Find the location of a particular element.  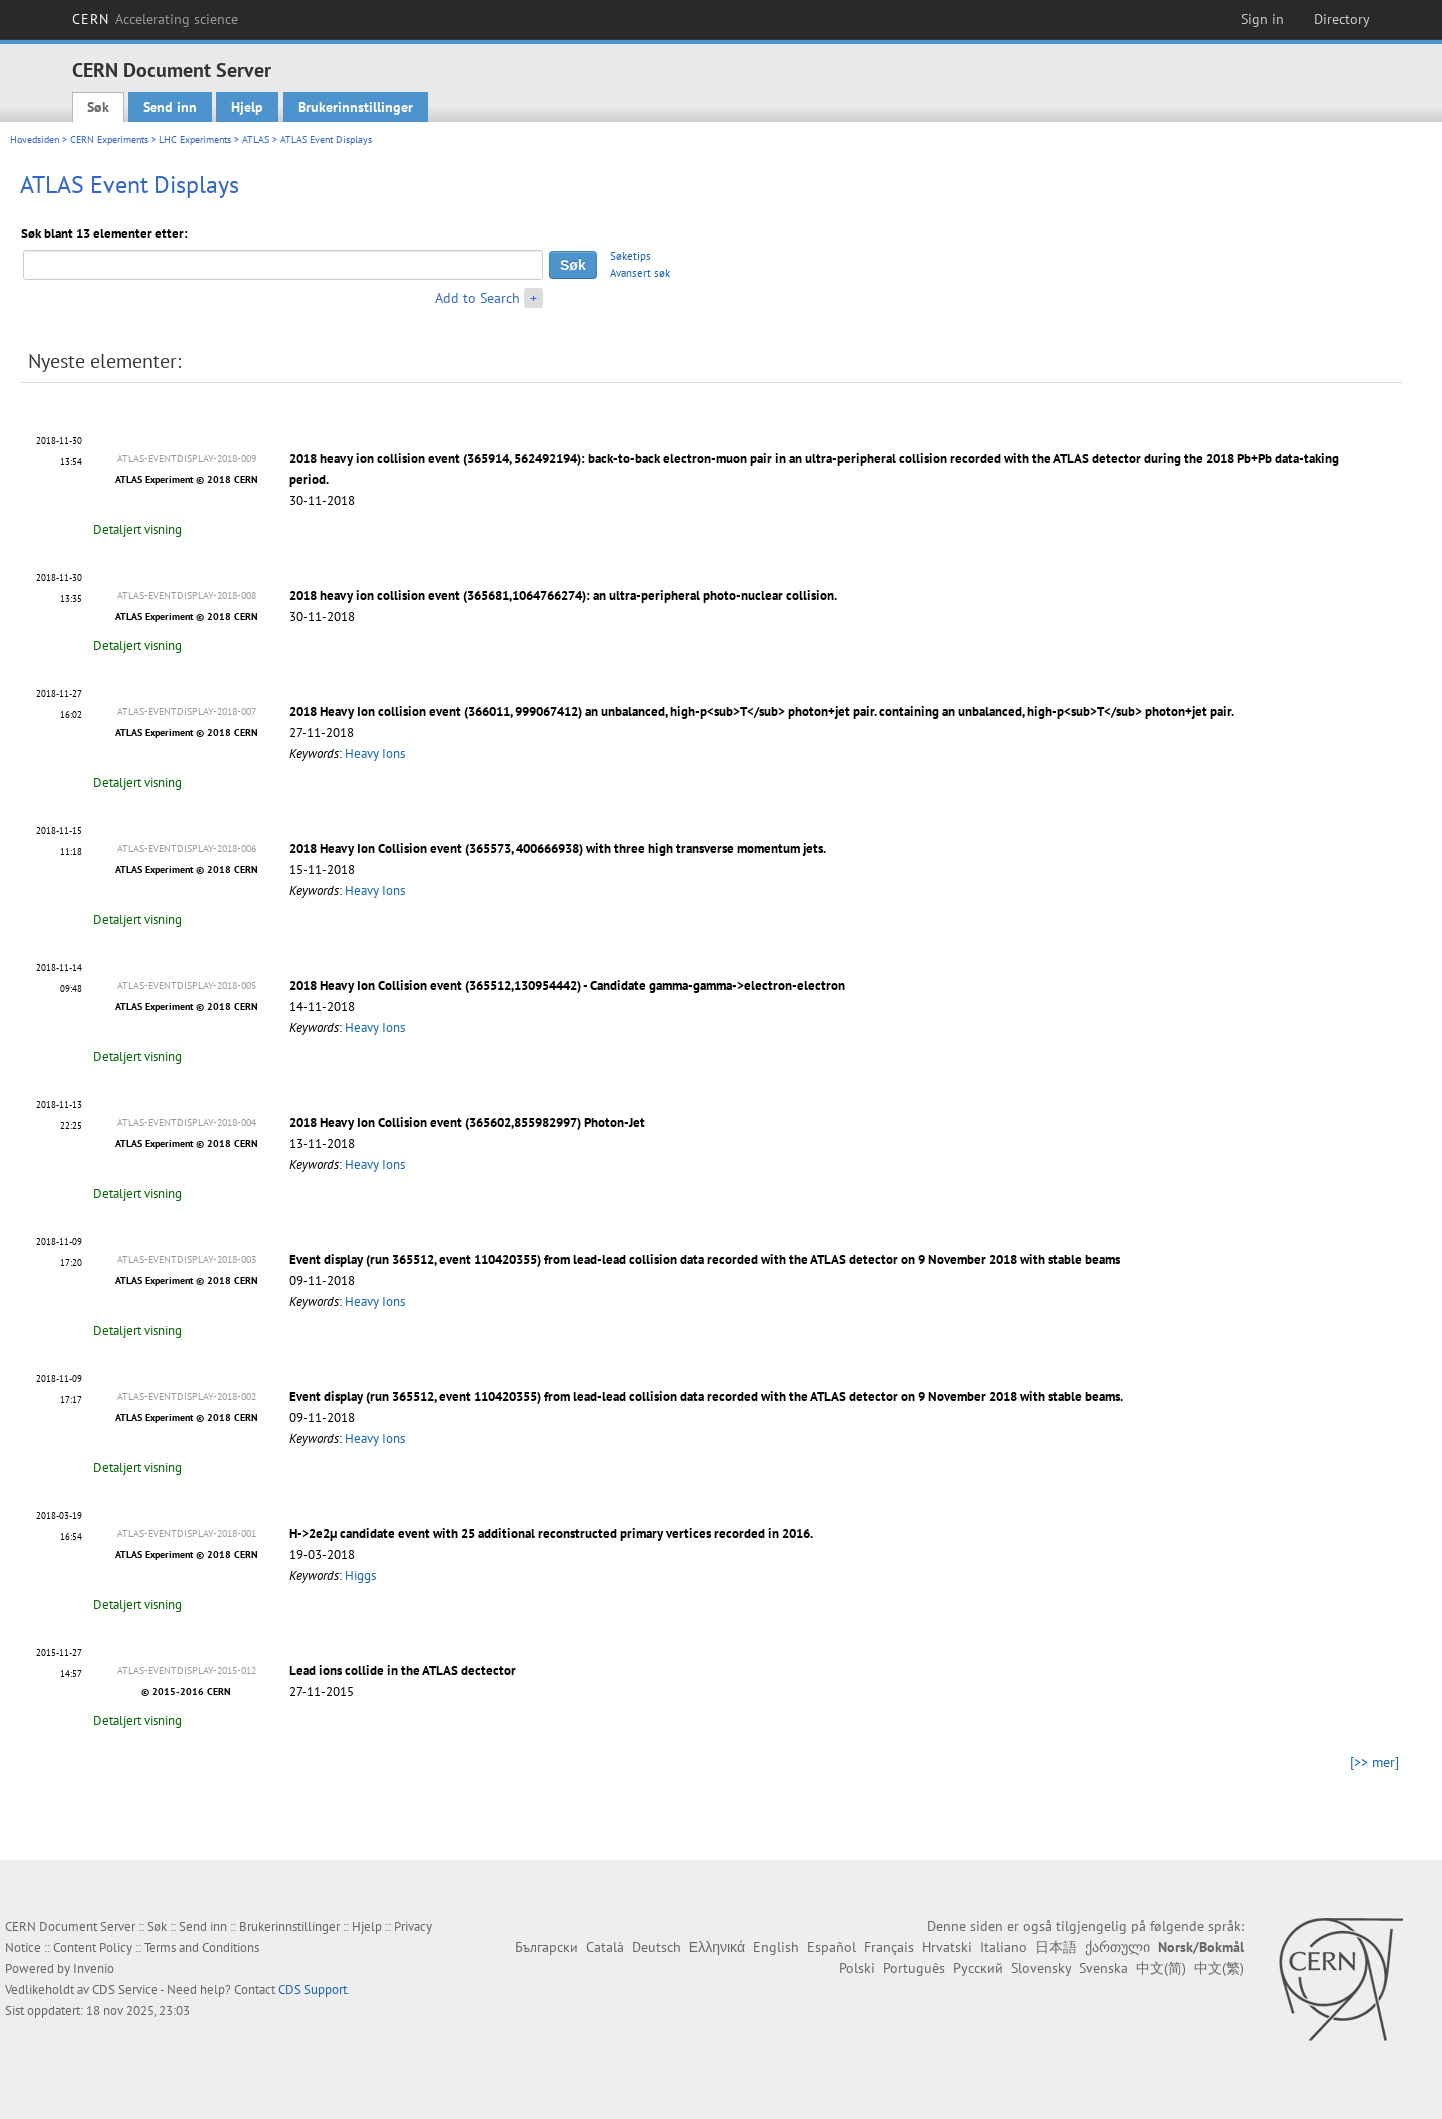

Italiano is located at coordinates (1003, 1947).